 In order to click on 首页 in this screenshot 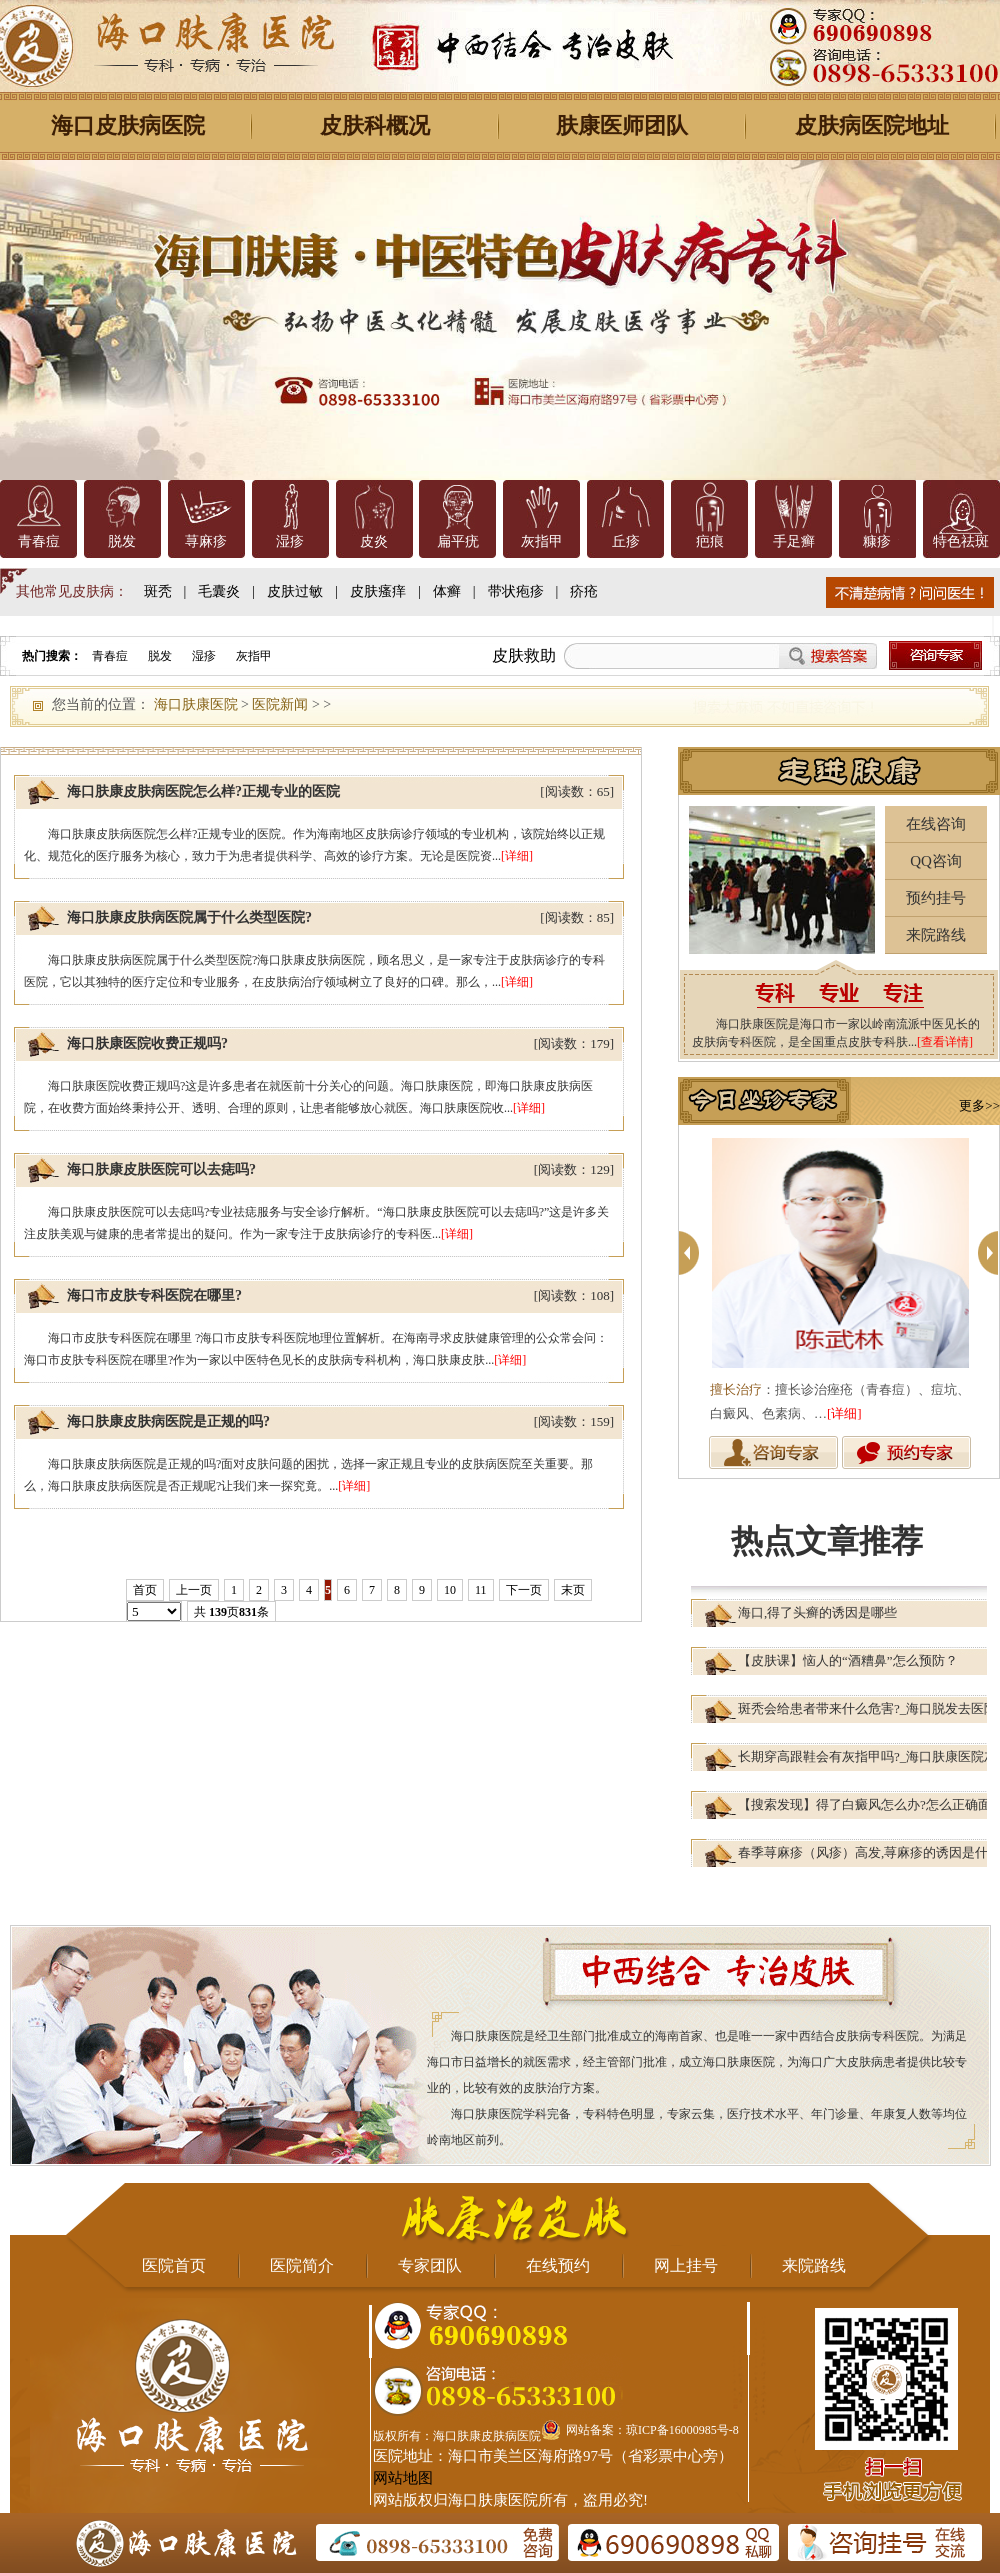, I will do `click(145, 1590)`.